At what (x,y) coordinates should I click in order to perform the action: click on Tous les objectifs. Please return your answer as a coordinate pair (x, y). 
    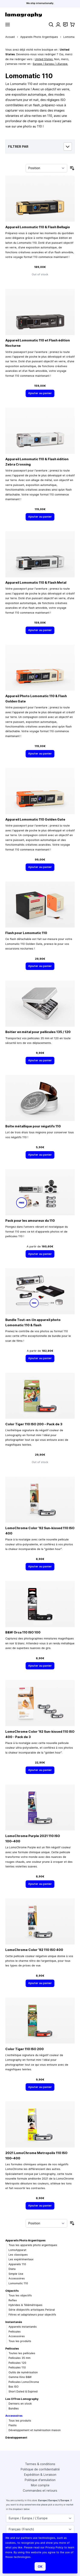
    Looking at the image, I should click on (20, 2295).